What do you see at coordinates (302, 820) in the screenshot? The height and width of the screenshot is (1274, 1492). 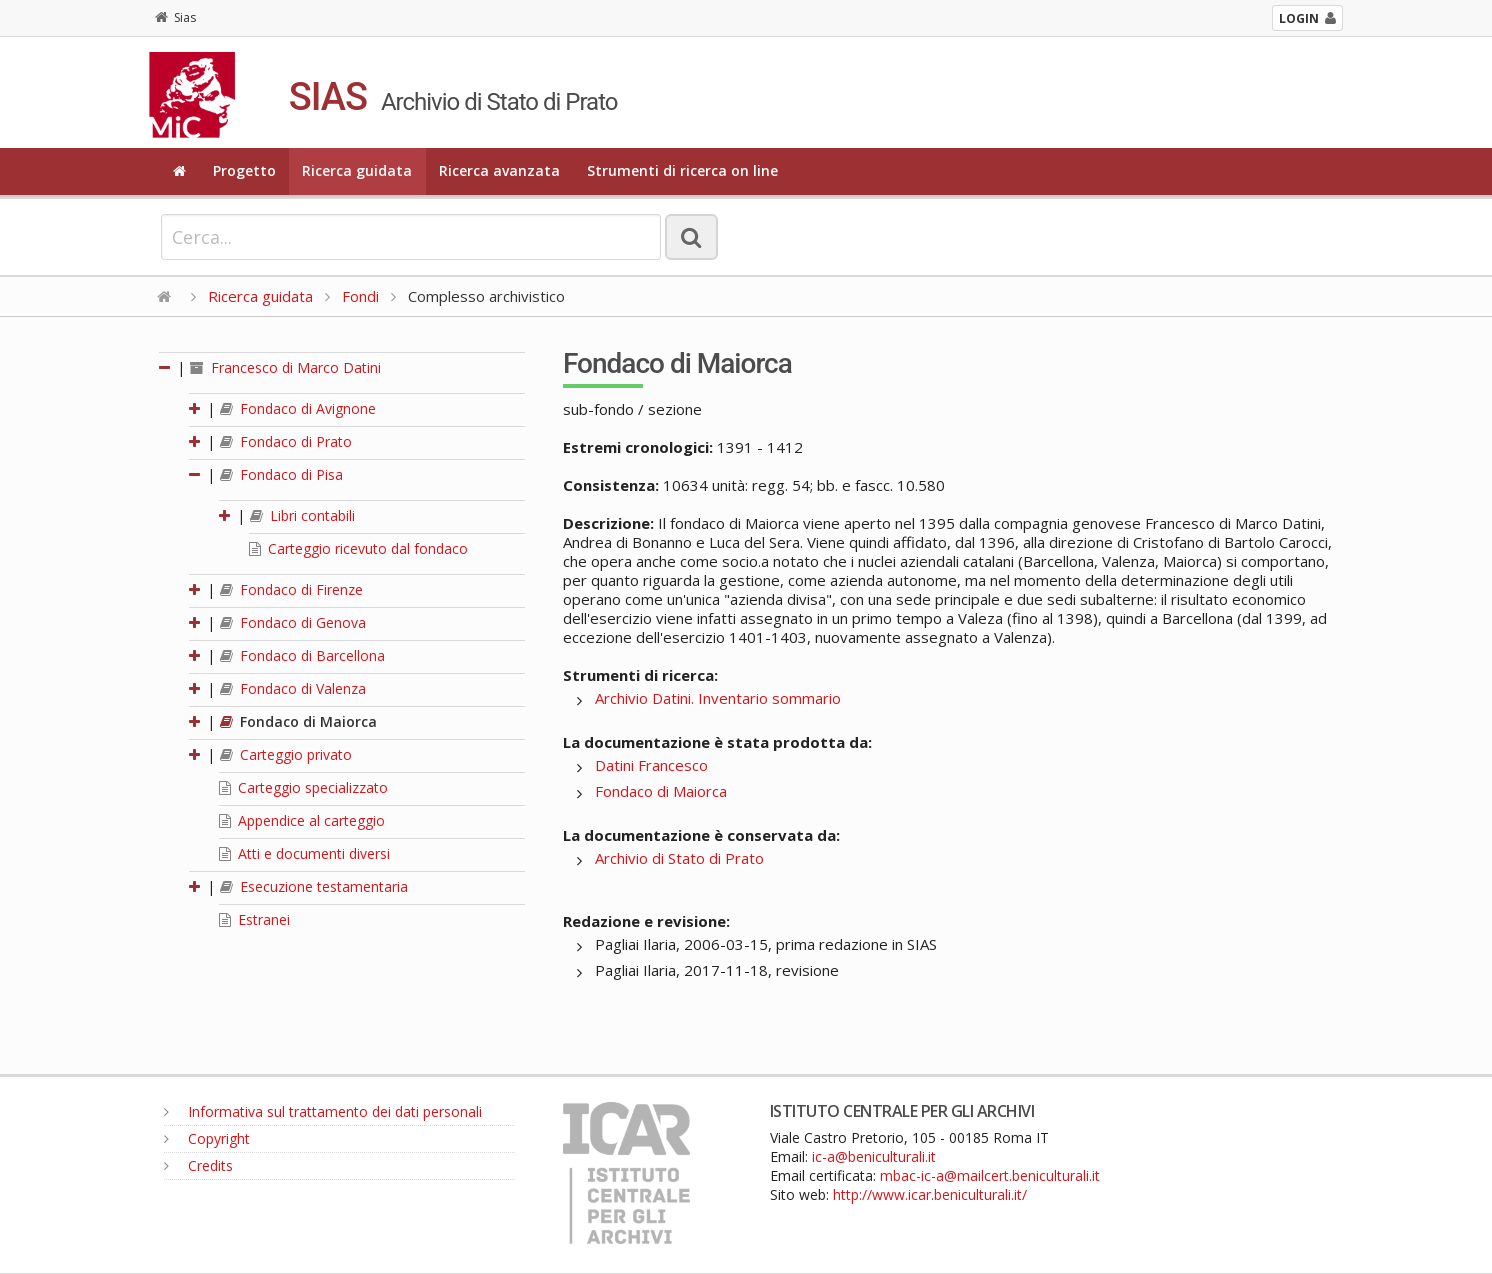 I see `Appendice al carteggio` at bounding box center [302, 820].